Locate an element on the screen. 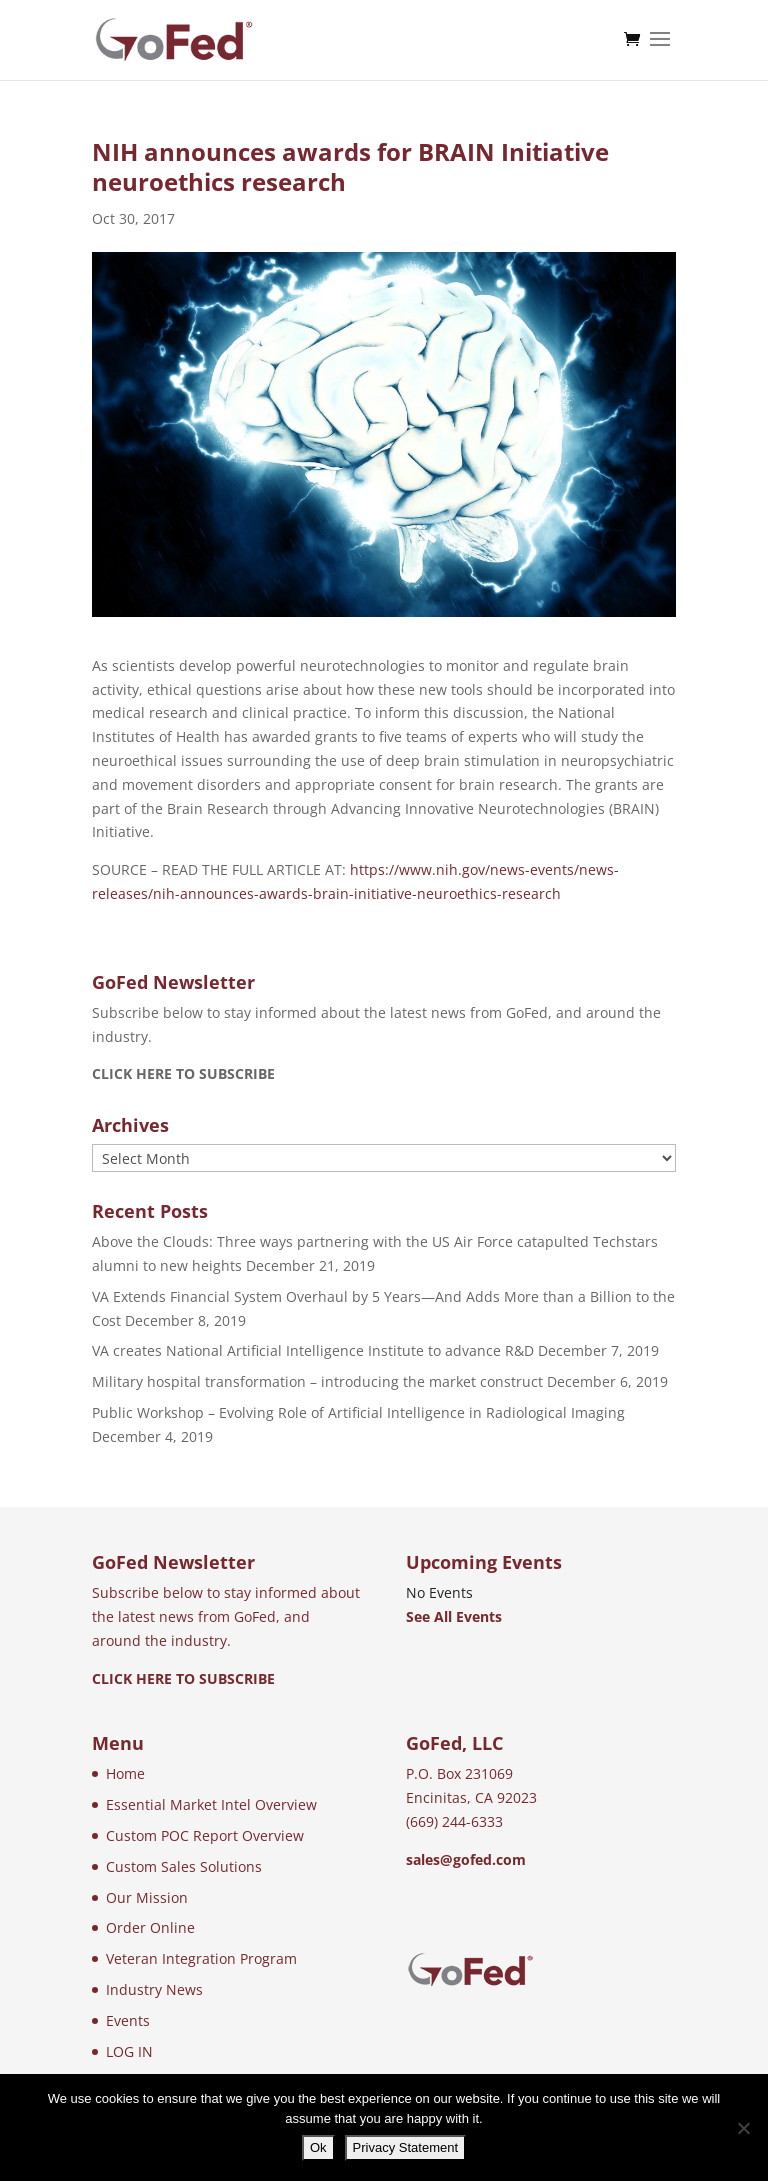 Image resolution: width=768 pixels, height=2181 pixels. VA creates National Artificial Intelligence Institute to advance R&D is located at coordinates (313, 1350).